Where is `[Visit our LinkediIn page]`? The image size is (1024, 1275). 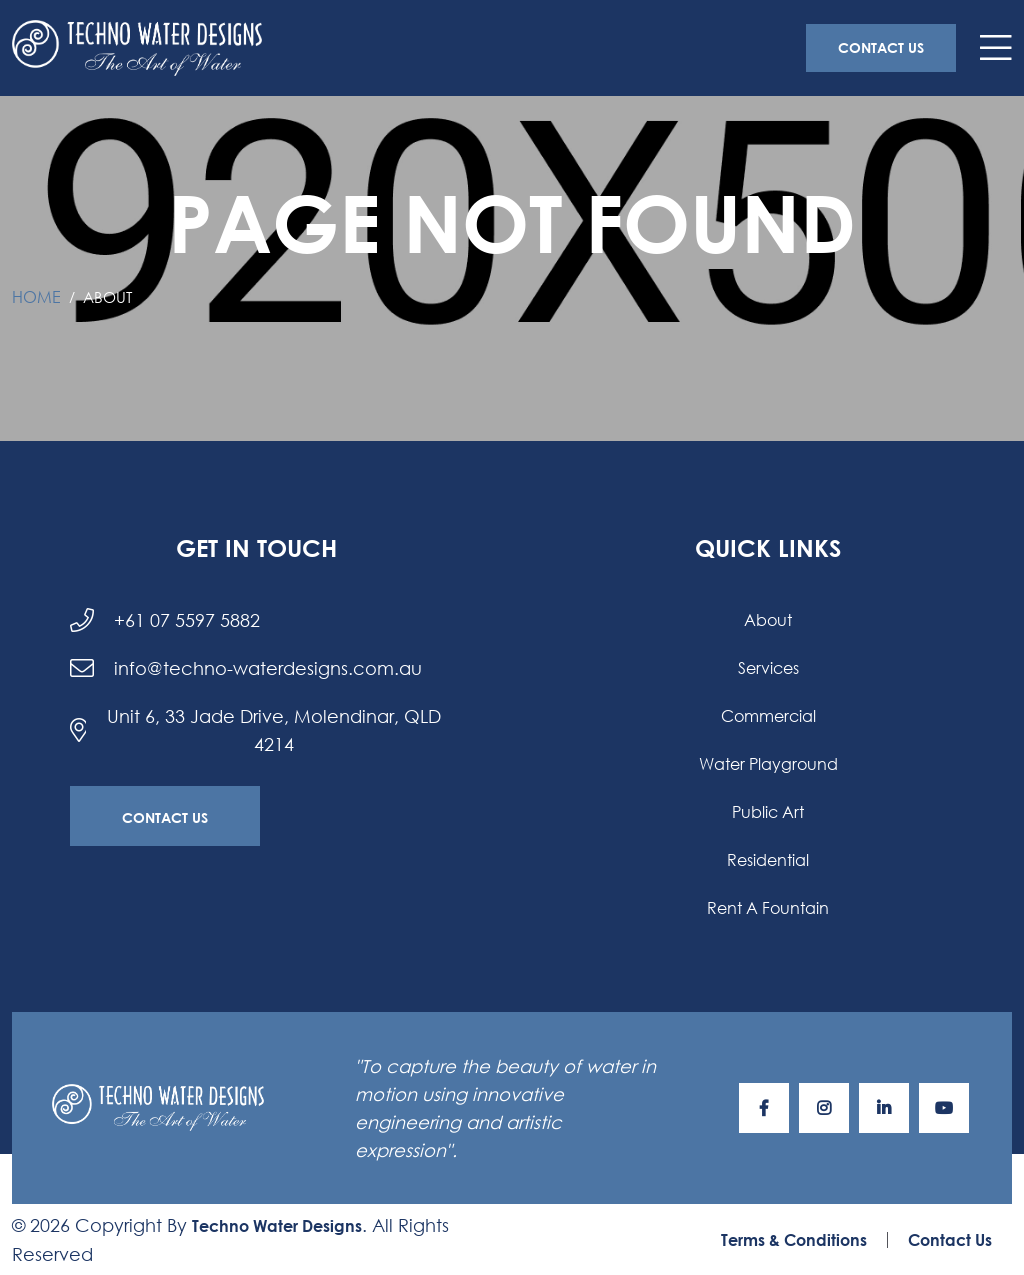
[Visit our LinkediIn page] is located at coordinates (884, 1108).